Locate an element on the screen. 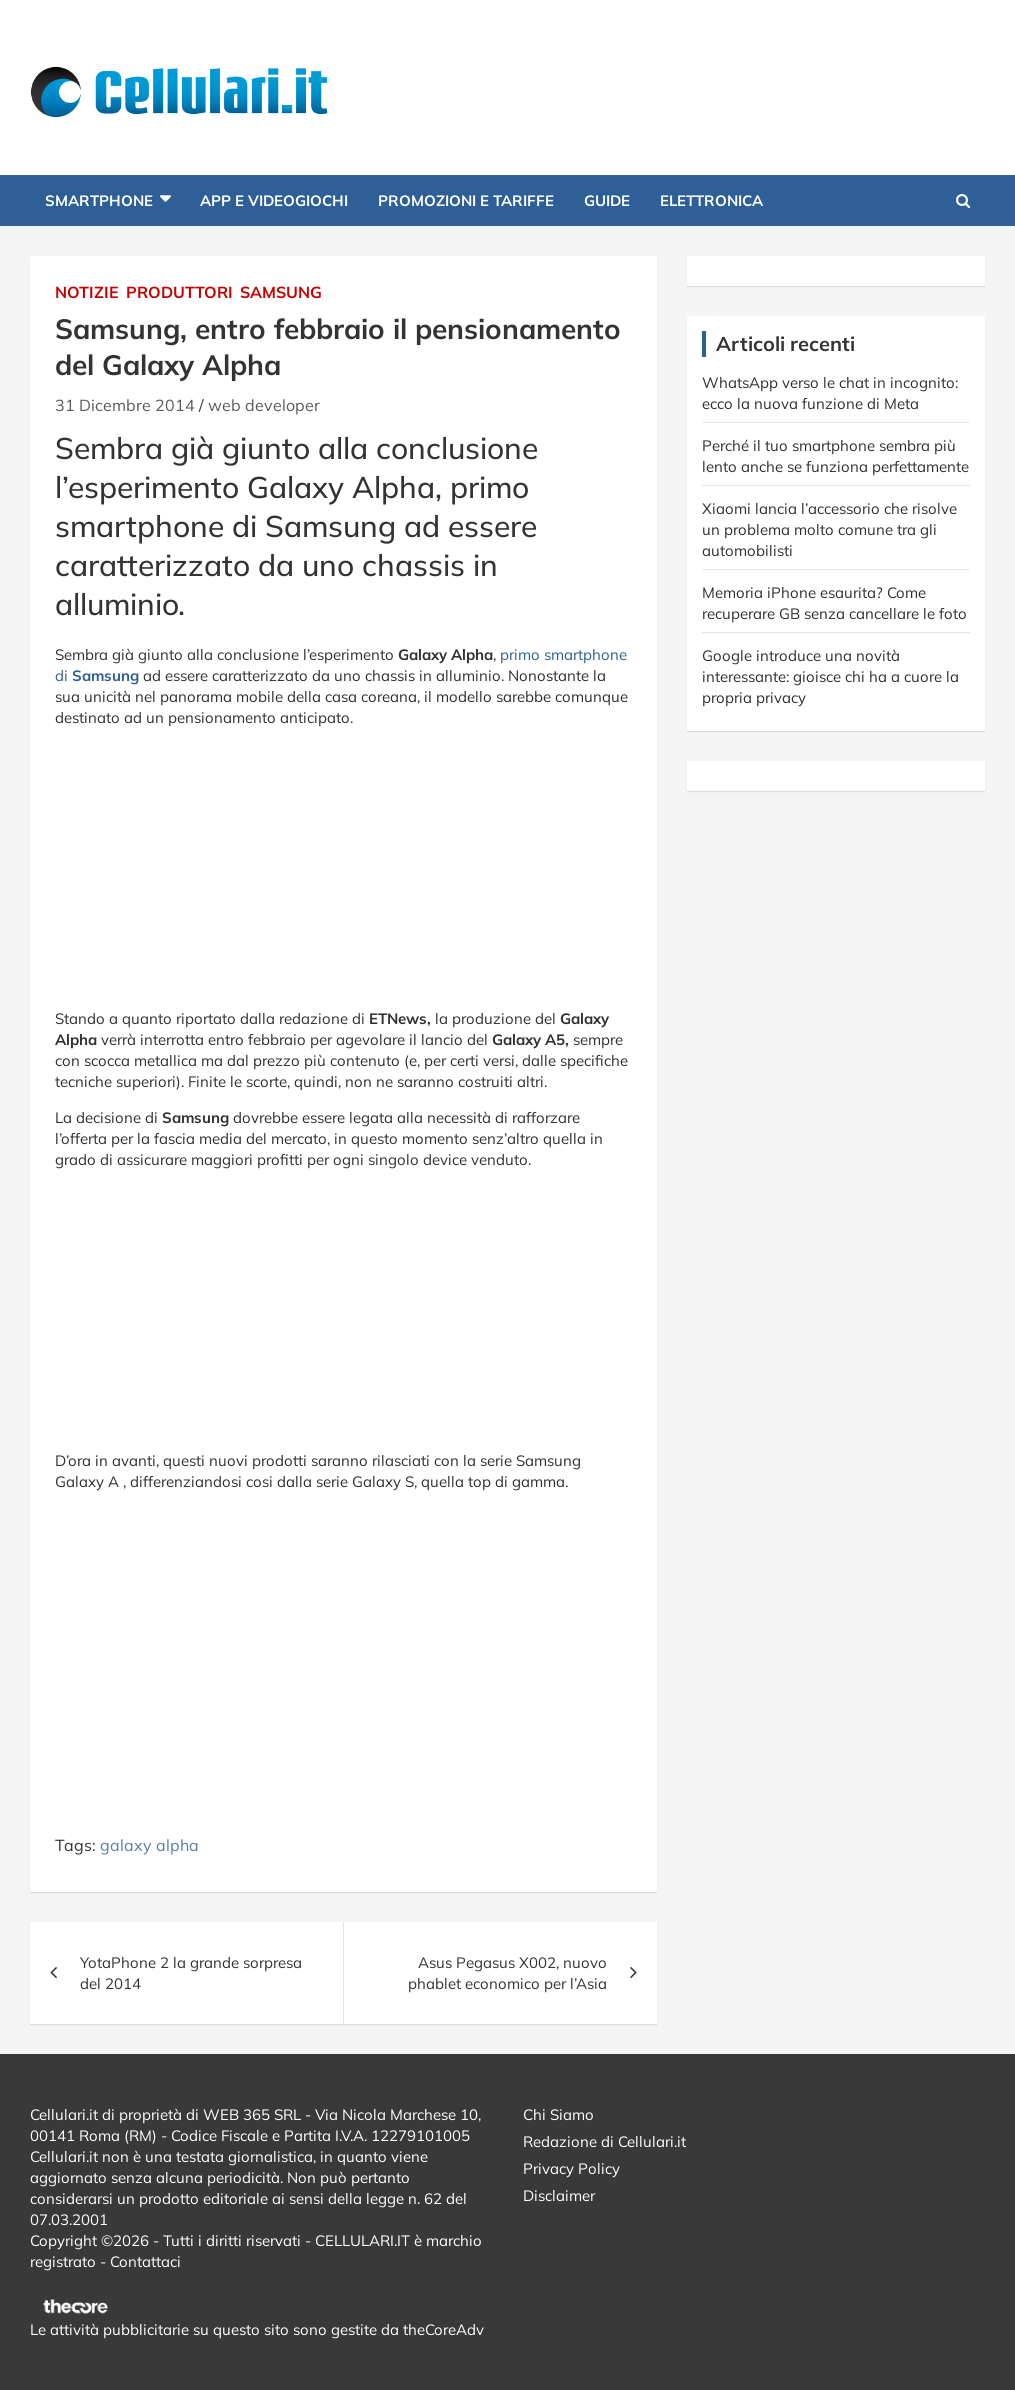 The height and width of the screenshot is (2390, 1015). Contattaci is located at coordinates (145, 2261).